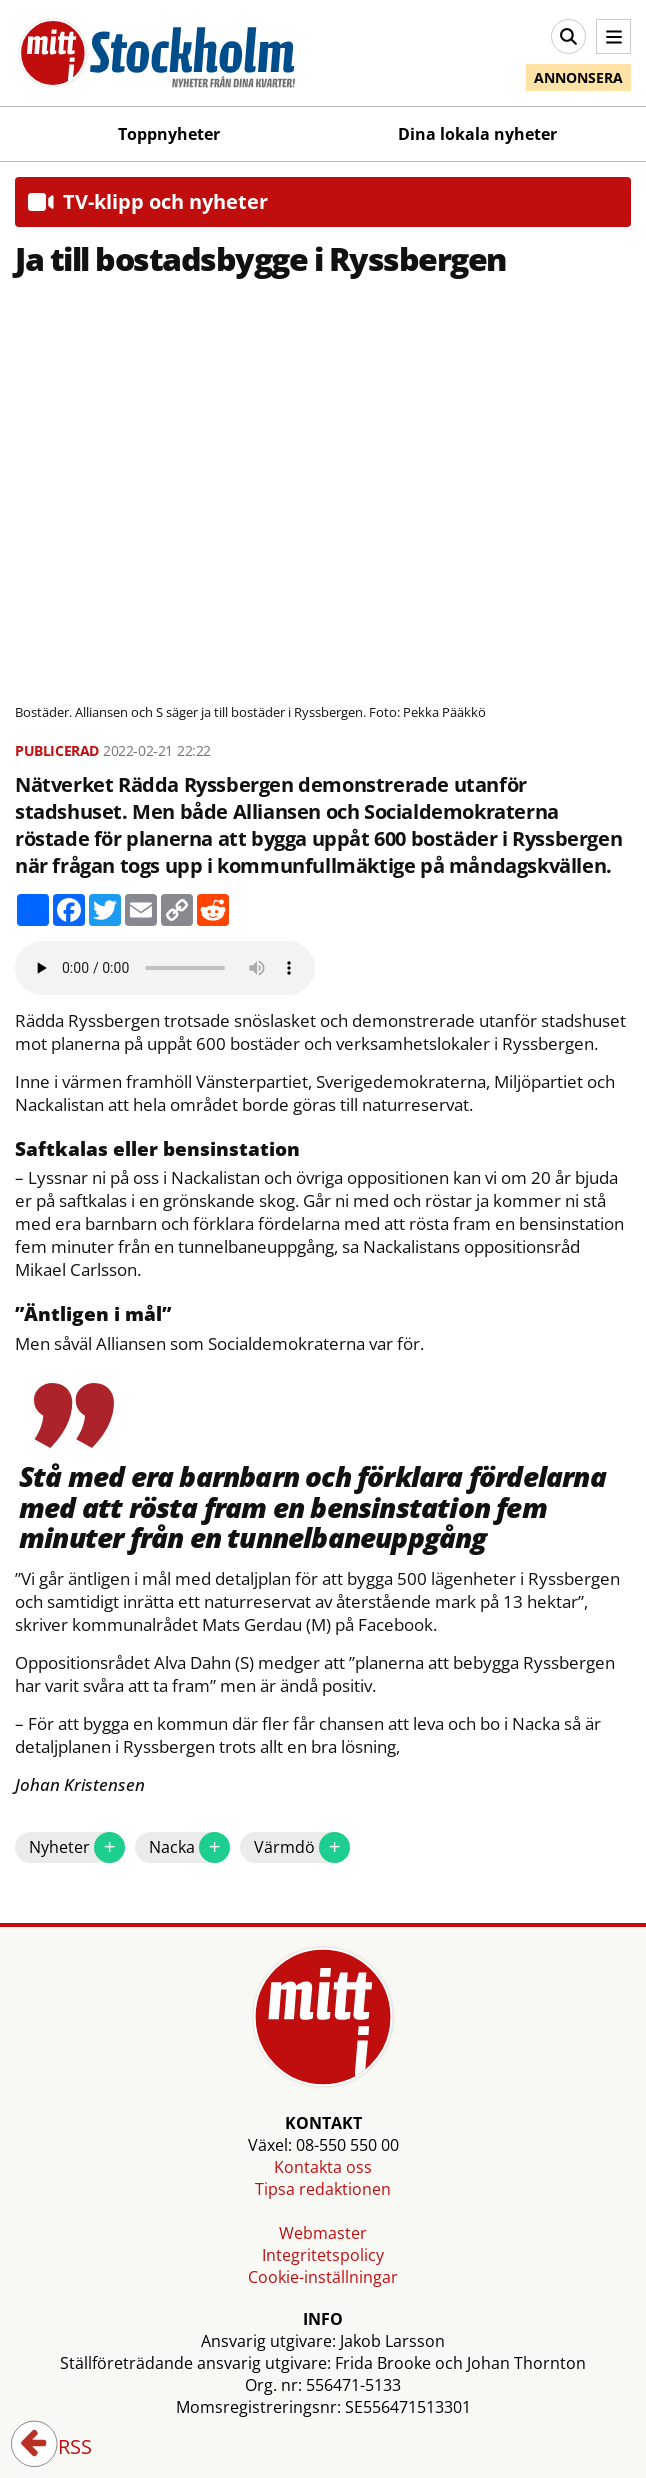 The height and width of the screenshot is (2478, 646). Describe the element at coordinates (323, 2255) in the screenshot. I see `Integritetspolicy` at that location.